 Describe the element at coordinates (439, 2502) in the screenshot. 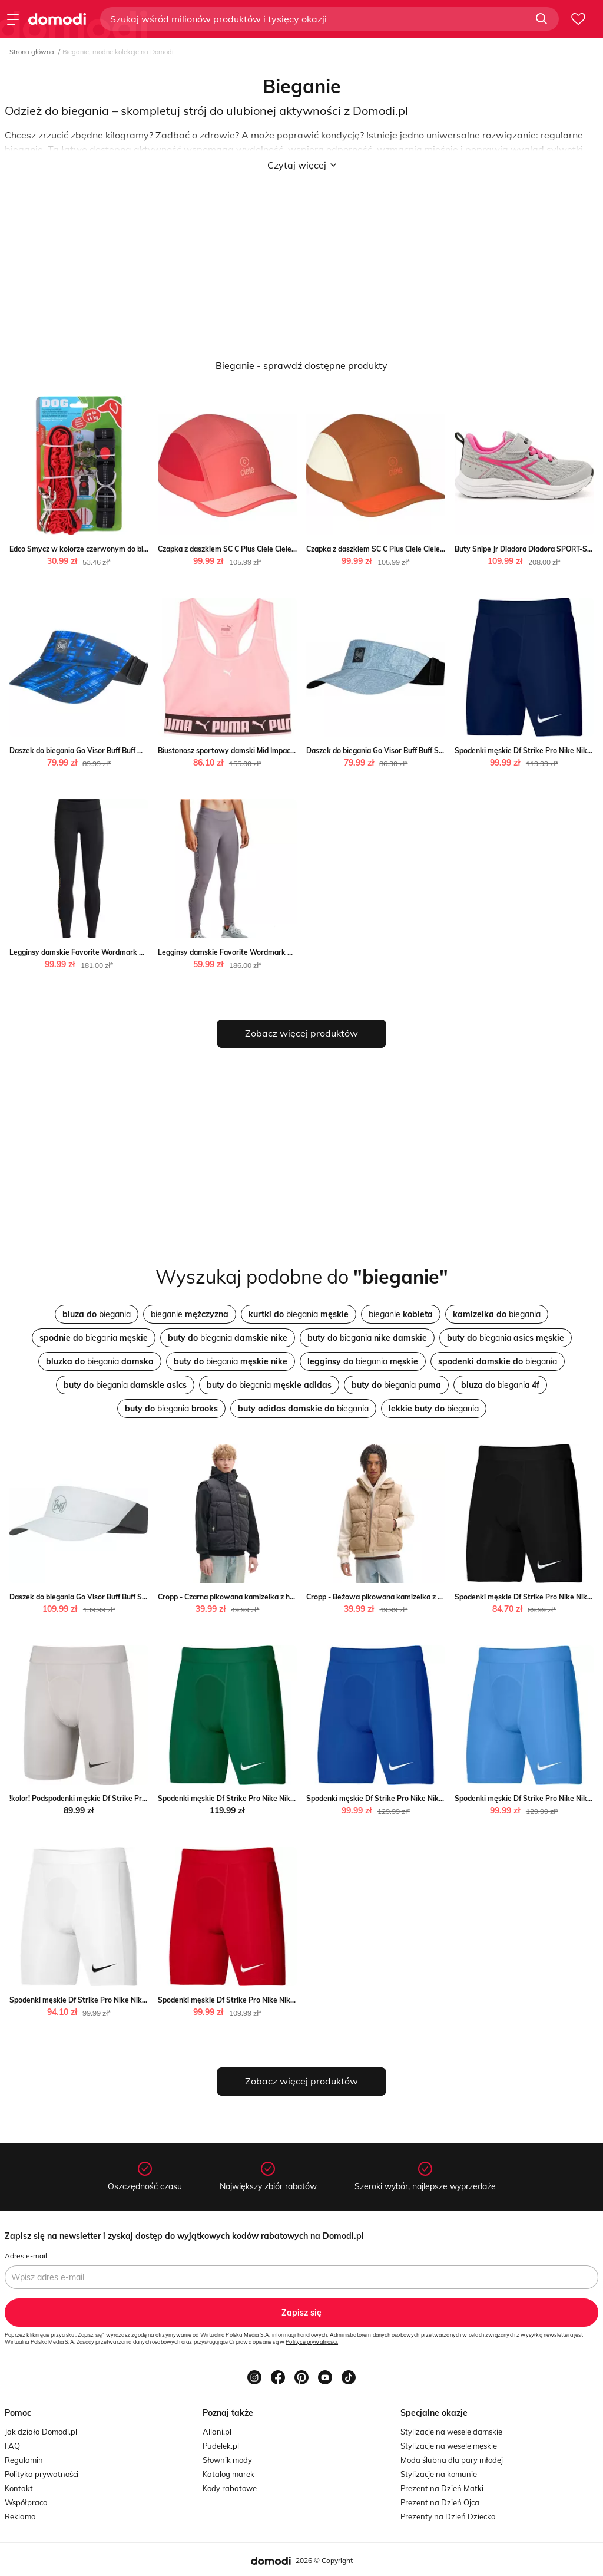

I see `Prezent na Dzień Ojca` at that location.